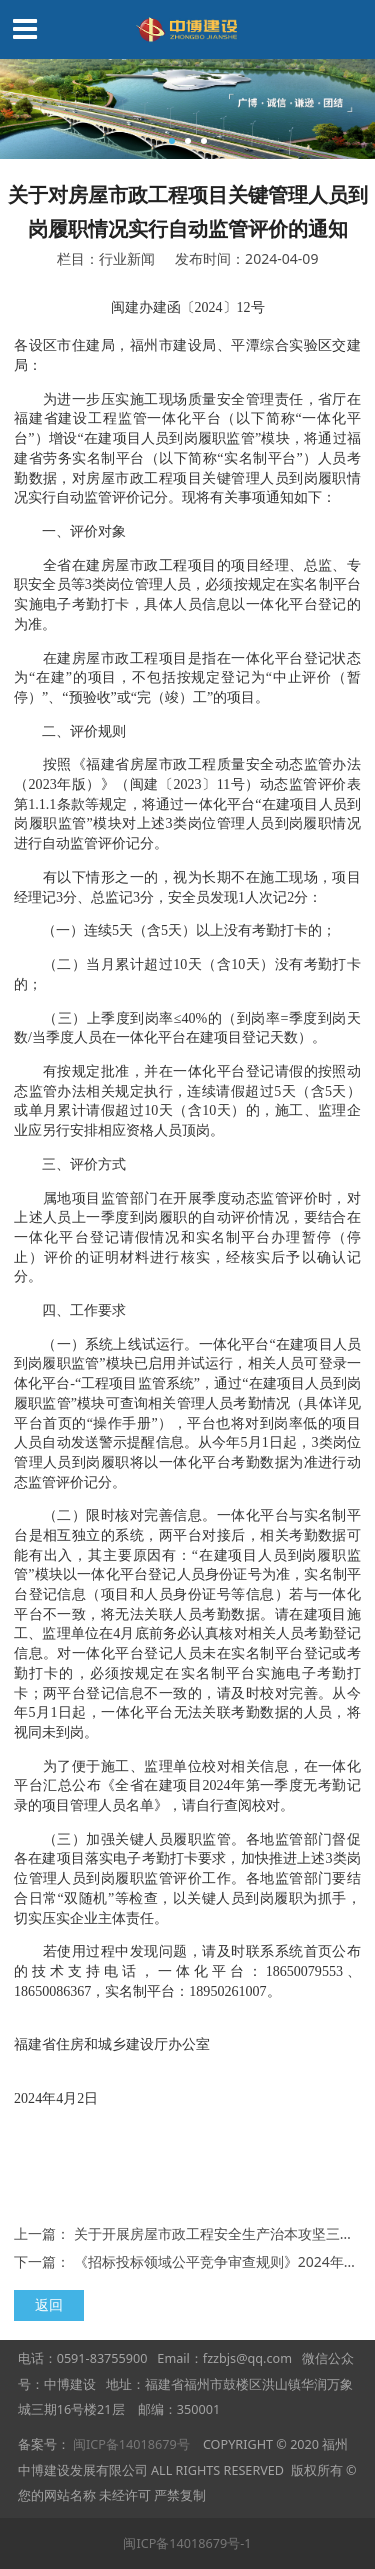 This screenshot has width=375, height=2569. What do you see at coordinates (70, 1310) in the screenshot?
I see `四、工作要求` at bounding box center [70, 1310].